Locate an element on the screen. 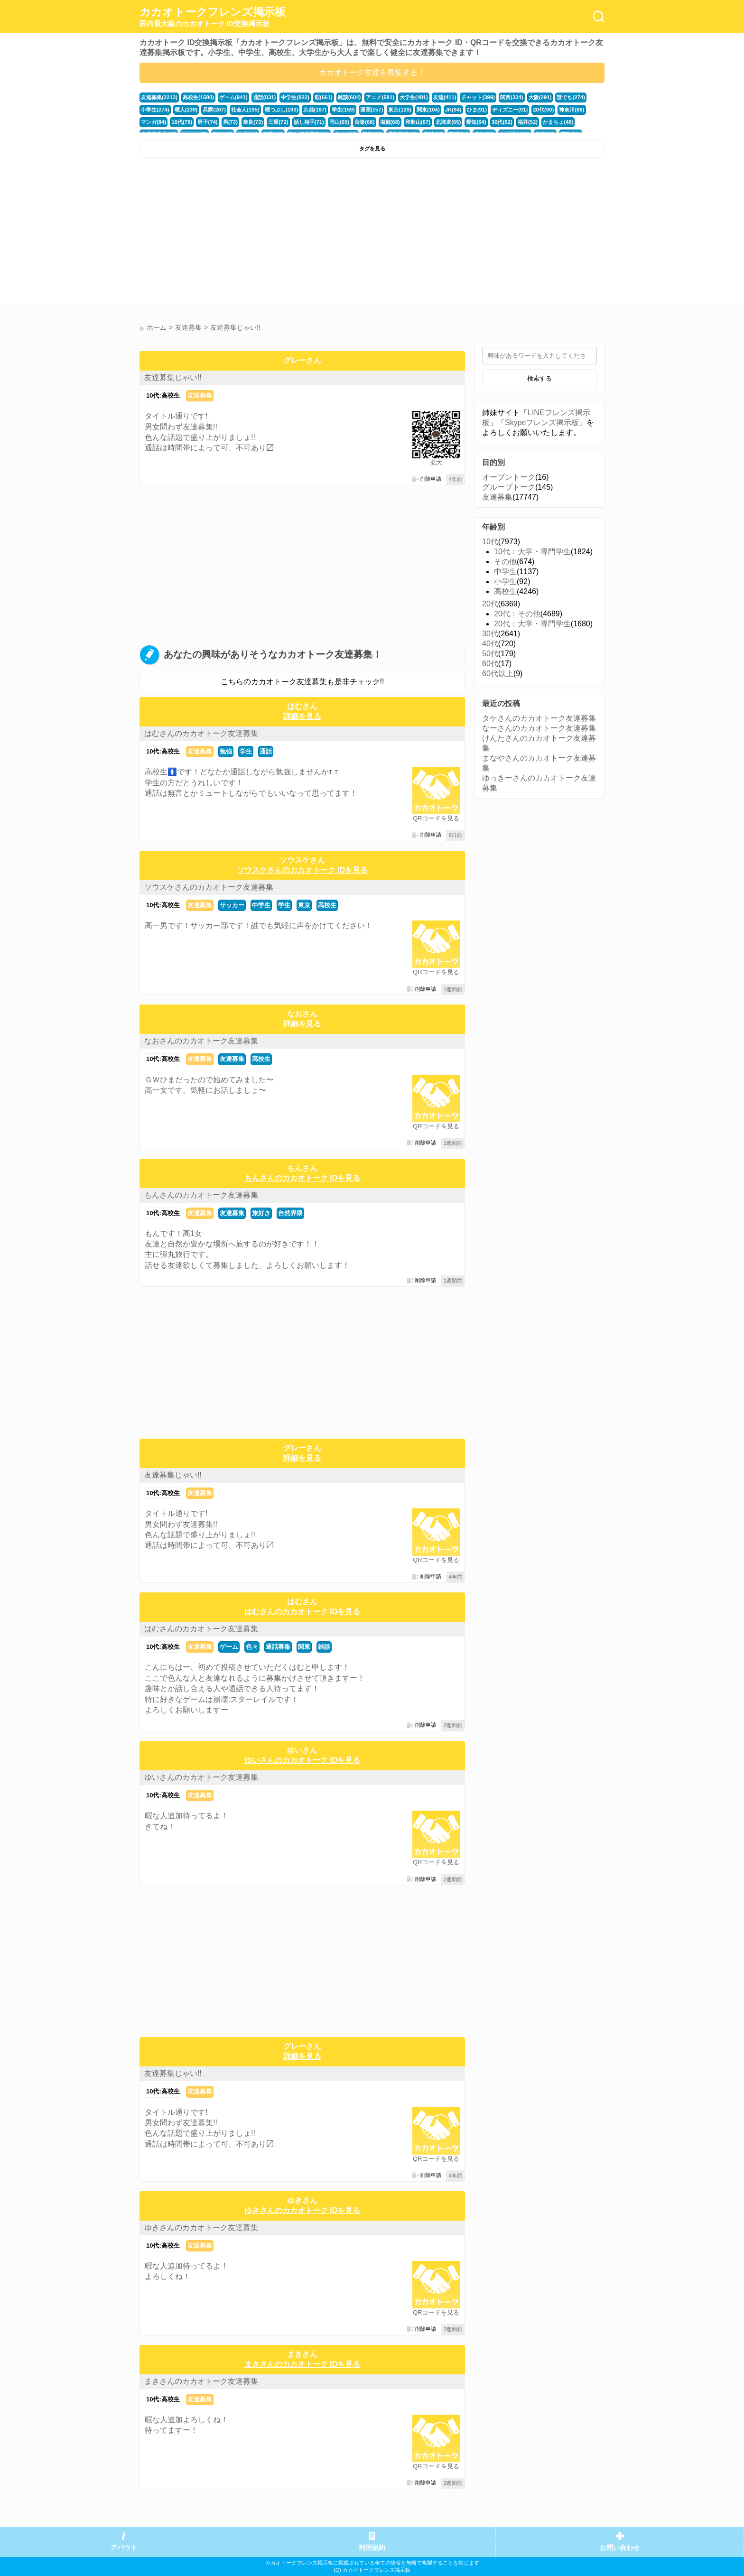 The image size is (744, 2576). マンガ(84) is located at coordinates (153, 122).